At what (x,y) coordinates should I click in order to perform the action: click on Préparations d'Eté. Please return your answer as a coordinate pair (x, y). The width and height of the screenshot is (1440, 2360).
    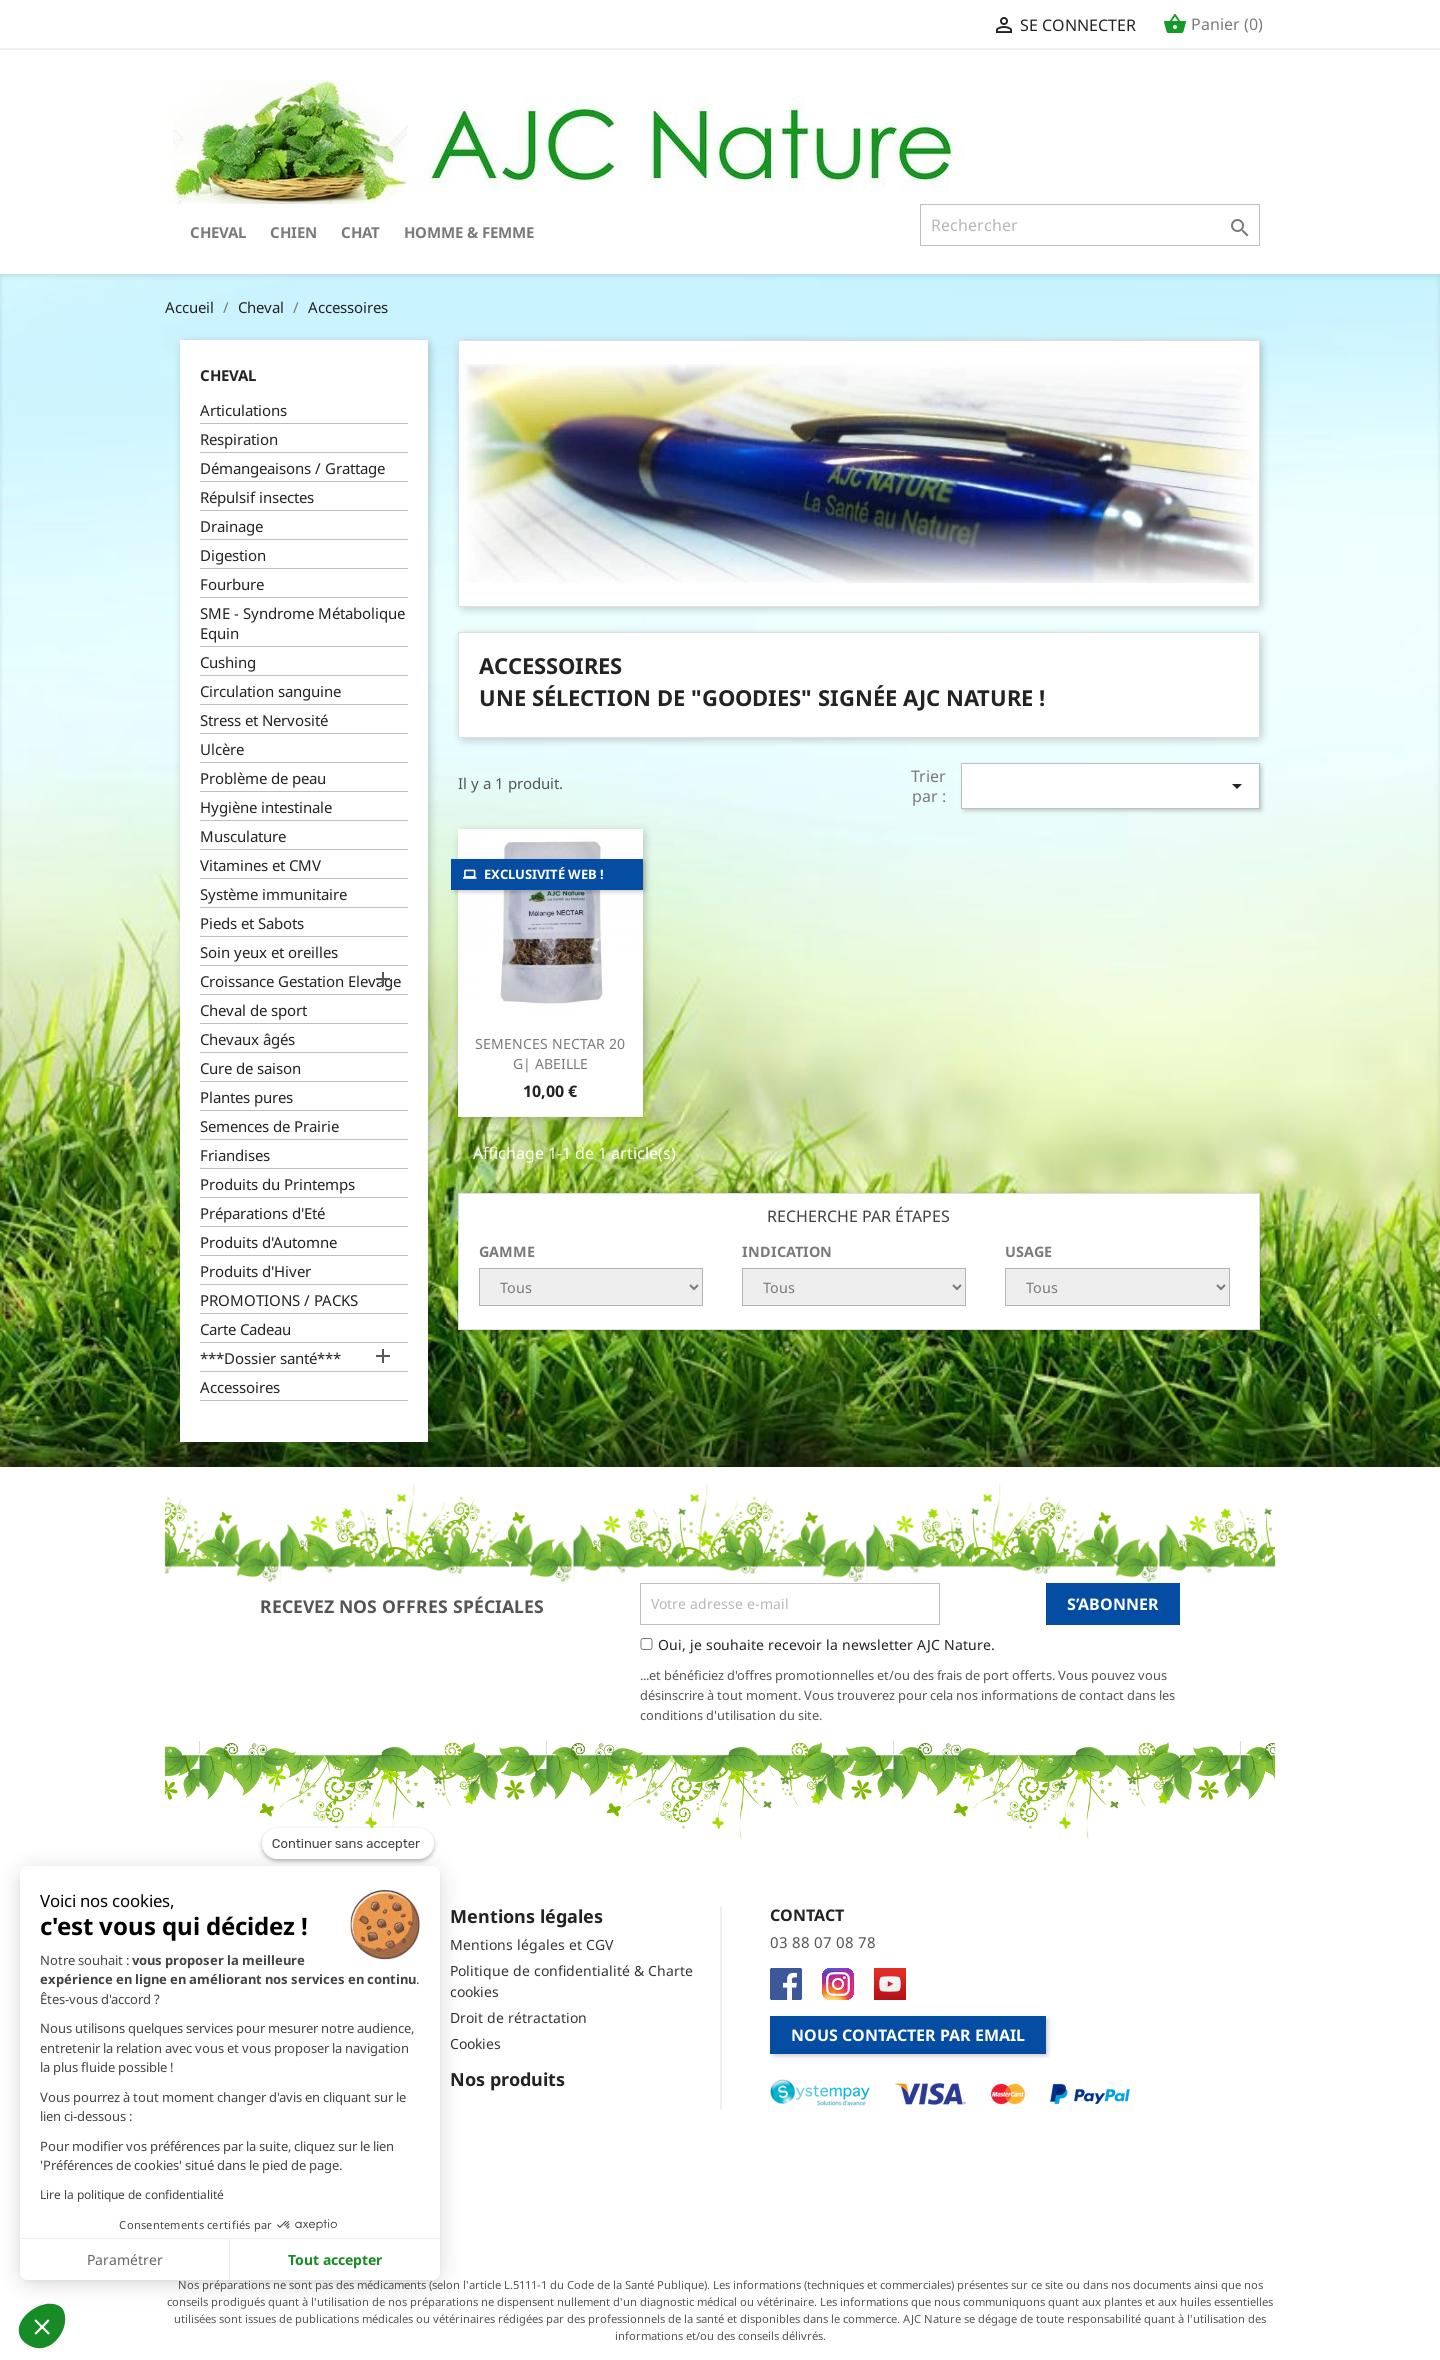
    Looking at the image, I should click on (262, 1213).